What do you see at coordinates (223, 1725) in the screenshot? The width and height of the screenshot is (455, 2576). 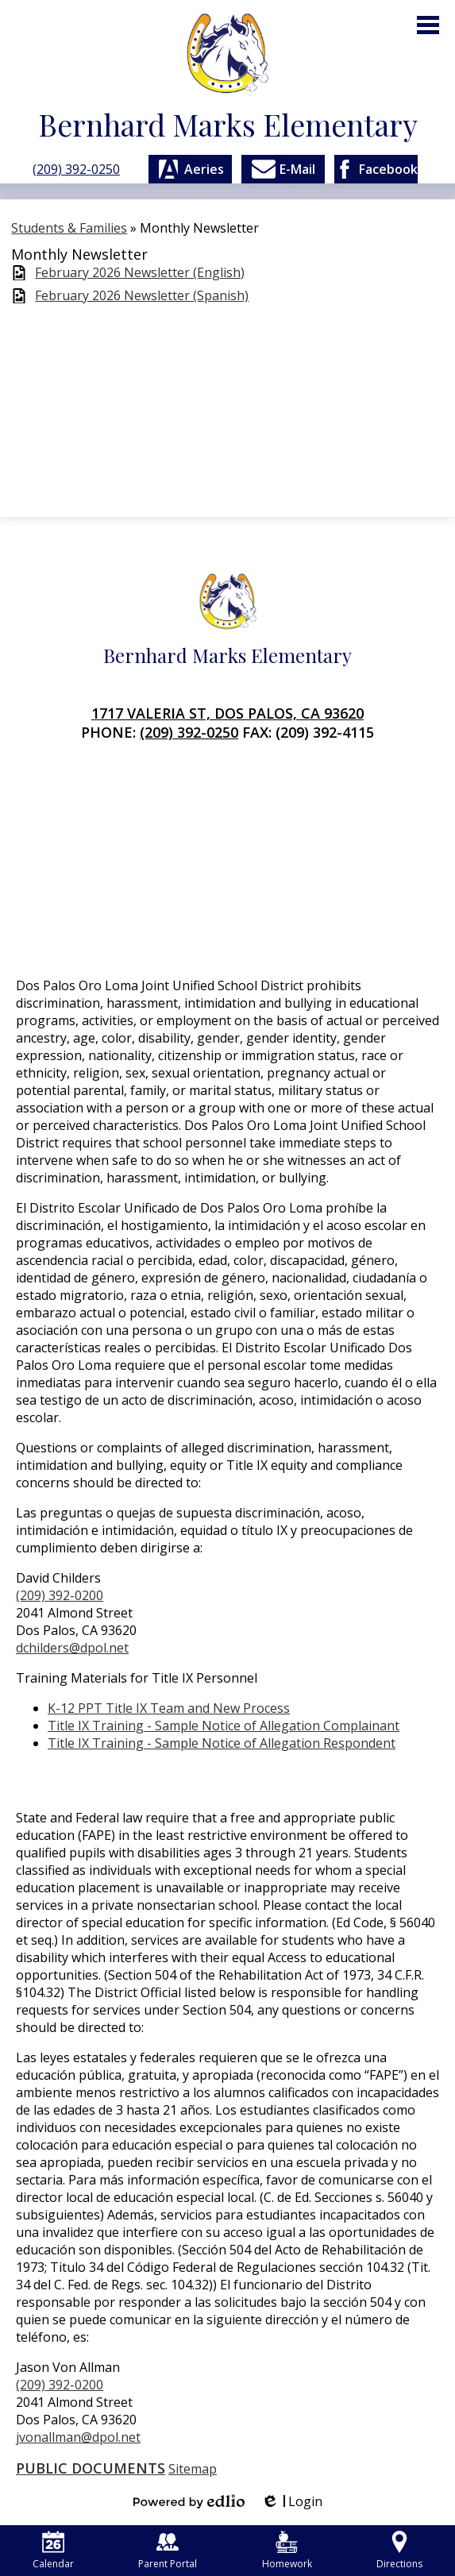 I see `Title IX Training - Sample Notice of Allegation Complainant` at bounding box center [223, 1725].